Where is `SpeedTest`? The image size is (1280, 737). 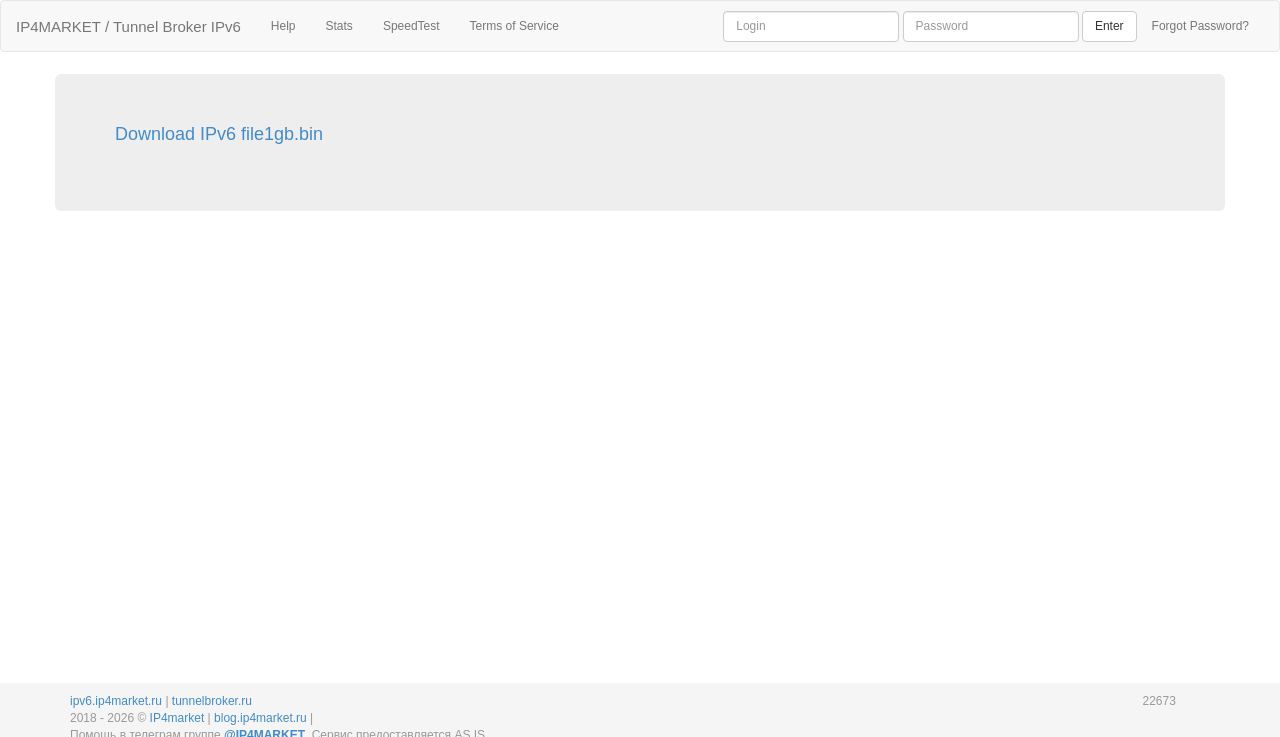 SpeedTest is located at coordinates (411, 26).